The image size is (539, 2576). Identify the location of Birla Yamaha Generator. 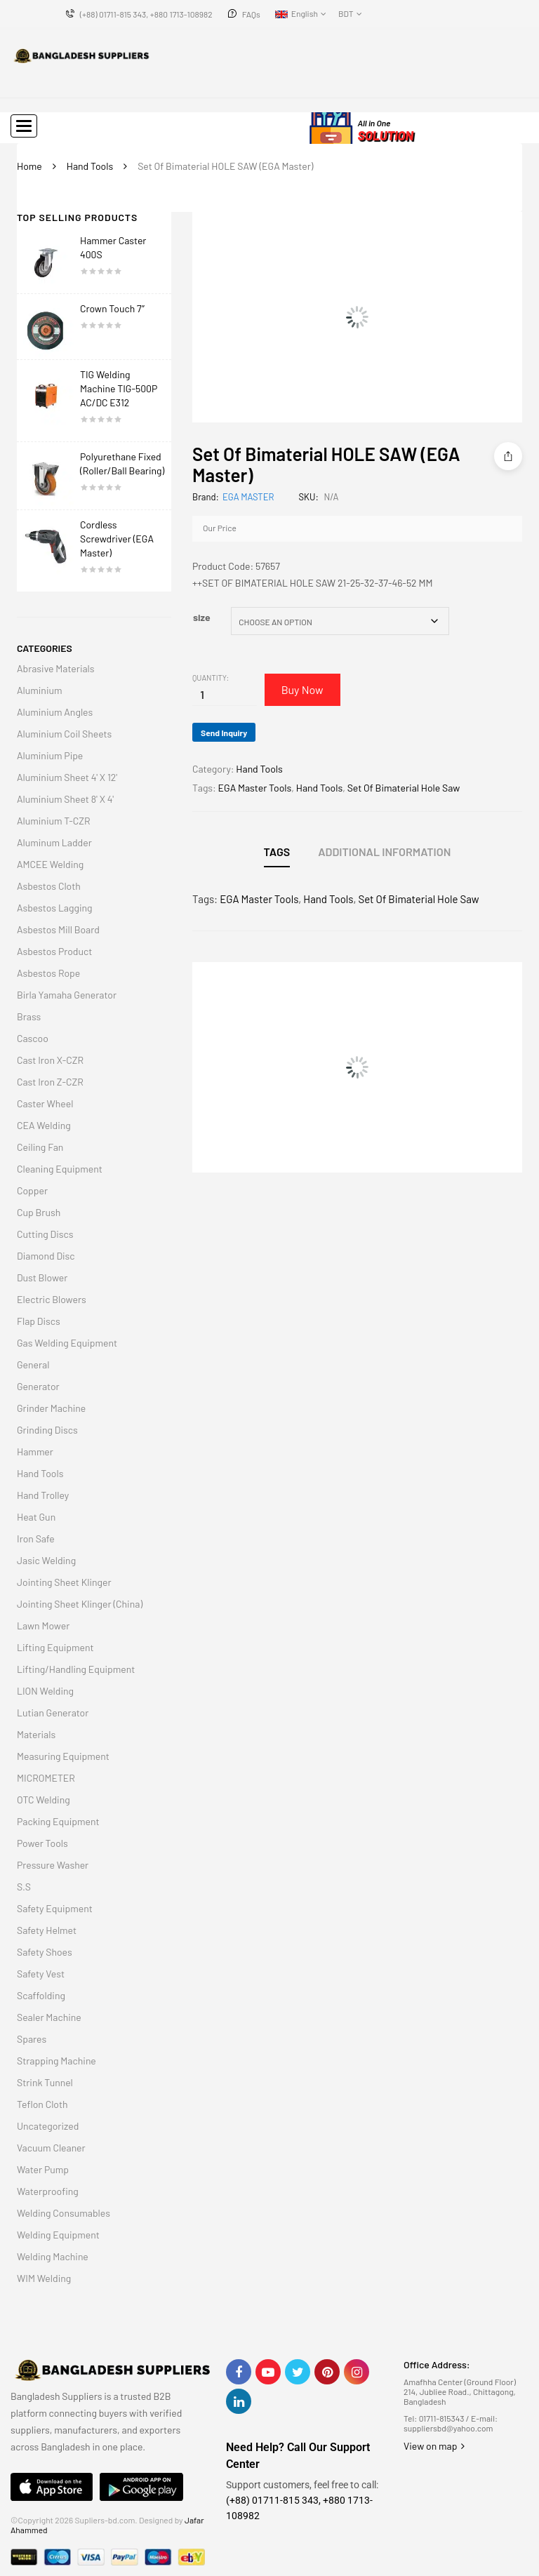
(67, 995).